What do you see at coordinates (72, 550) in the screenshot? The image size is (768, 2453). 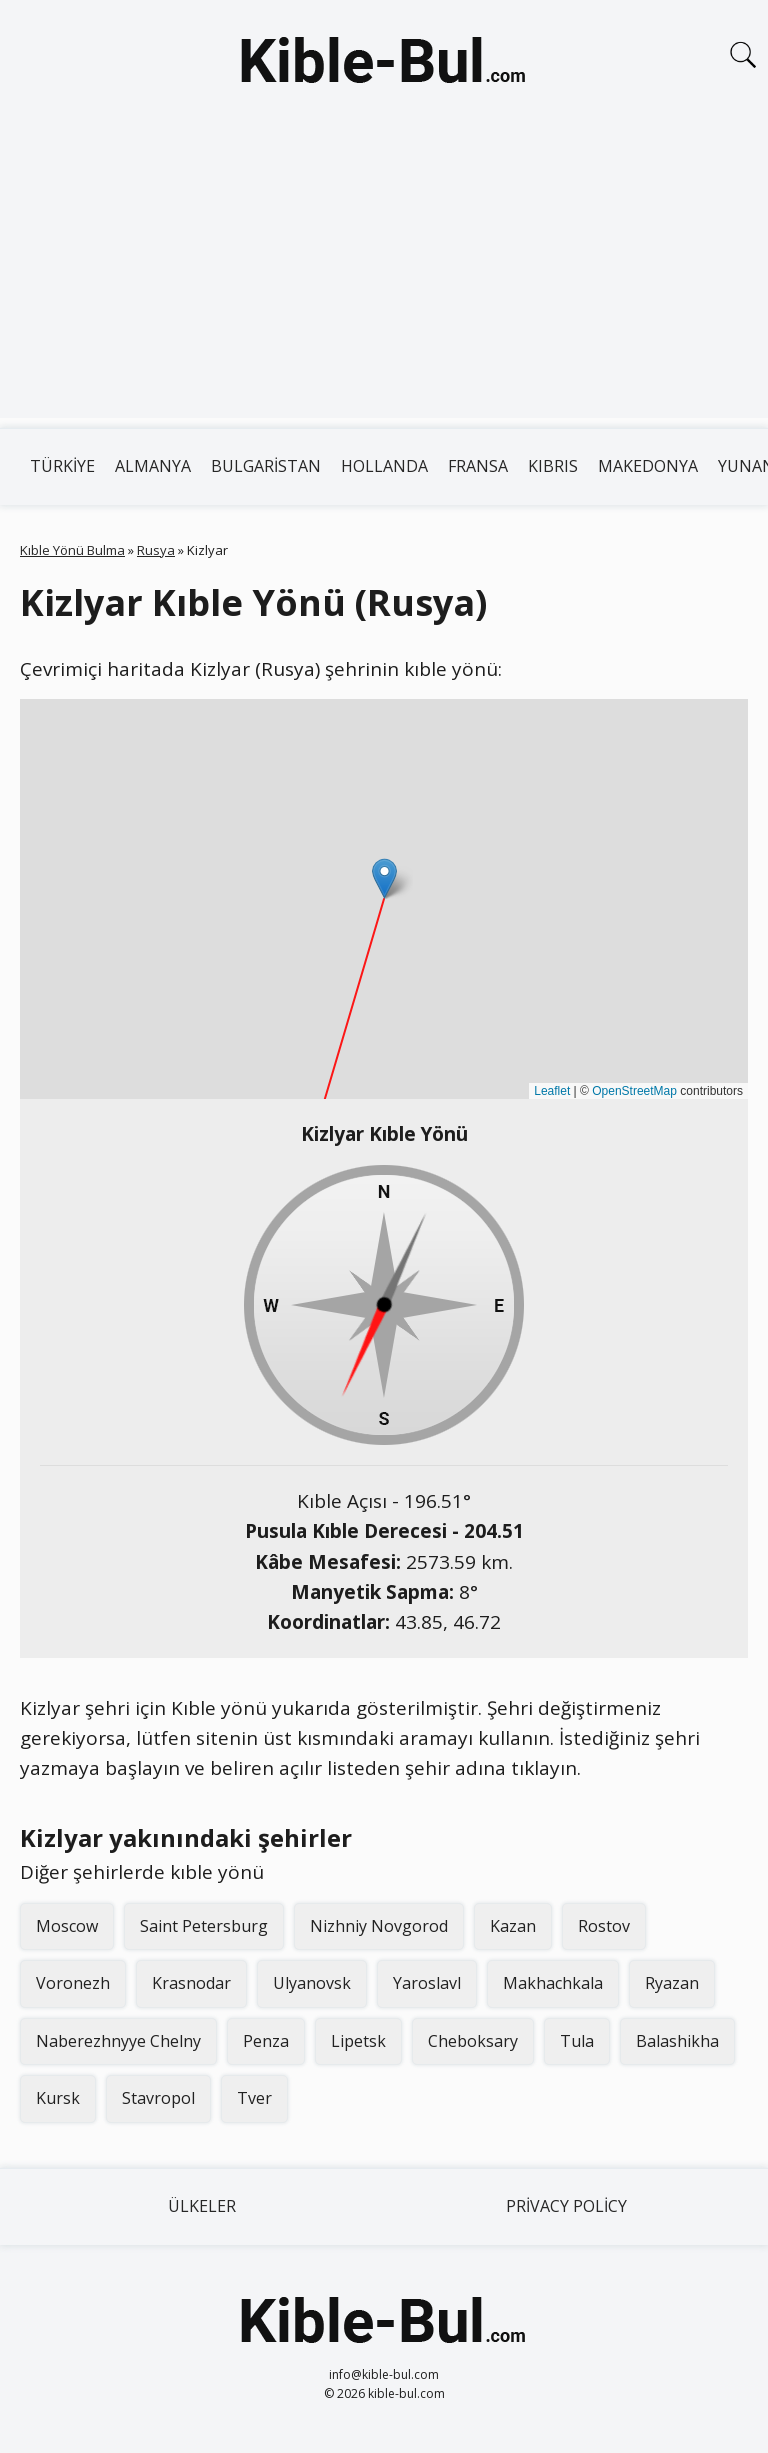 I see `Kıble Yönü Bulma` at bounding box center [72, 550].